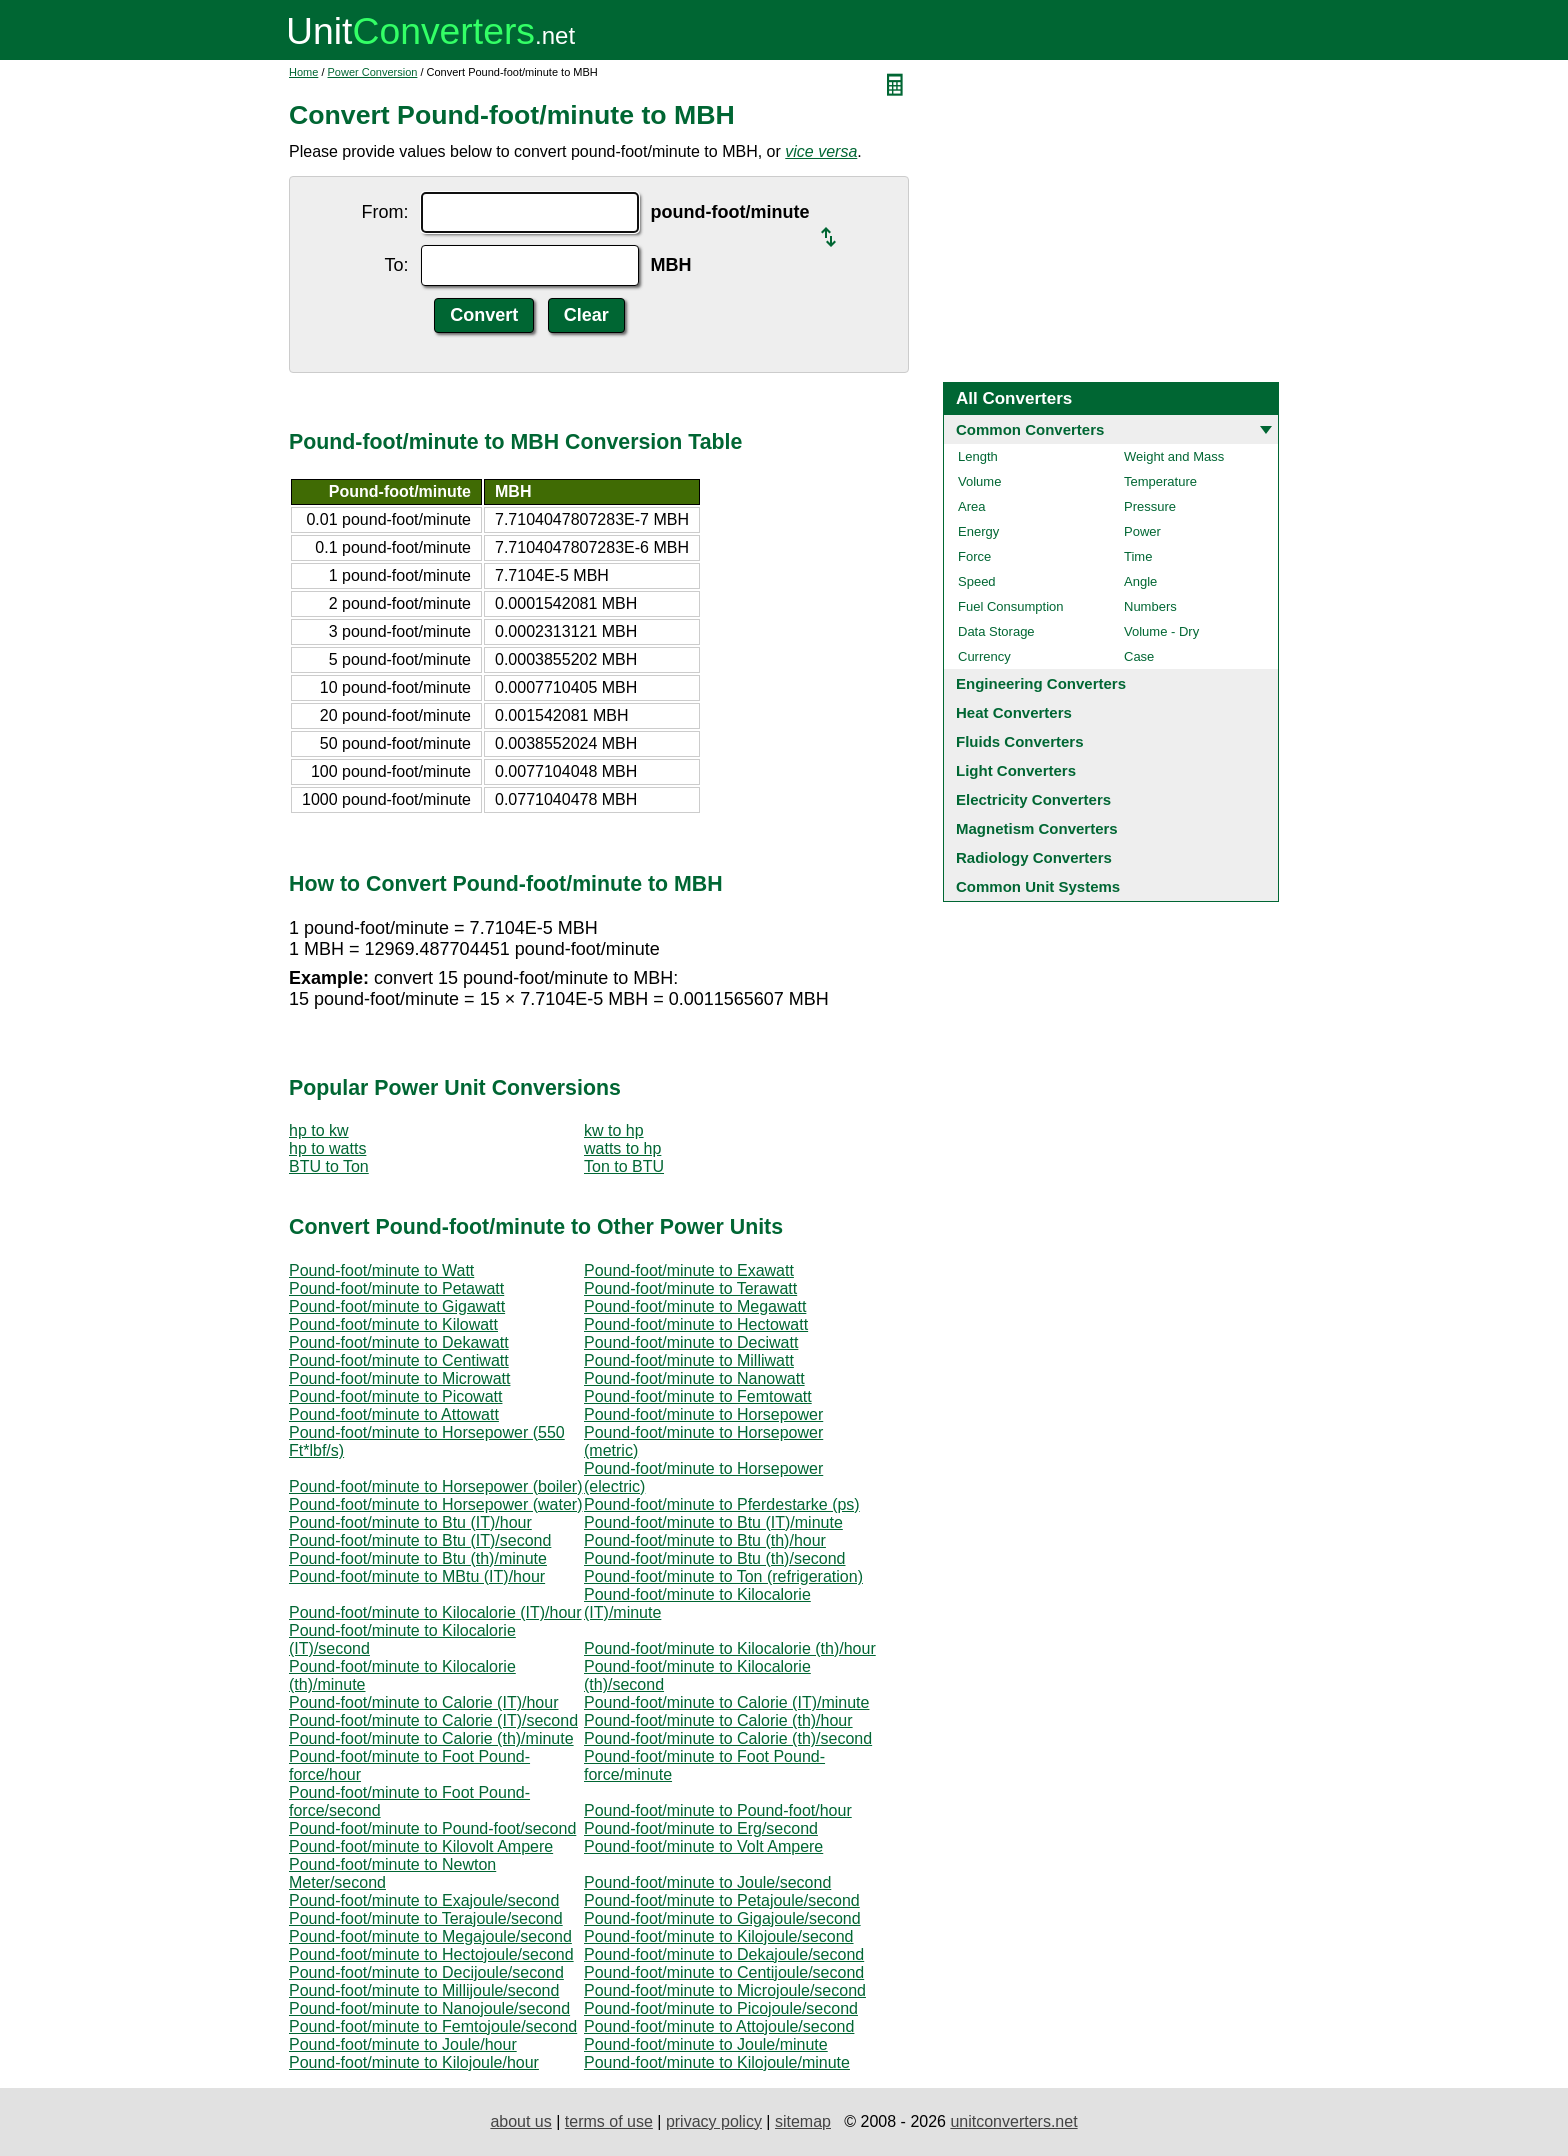  What do you see at coordinates (424, 1900) in the screenshot?
I see `Pound-foot/minute to Exajoule/second` at bounding box center [424, 1900].